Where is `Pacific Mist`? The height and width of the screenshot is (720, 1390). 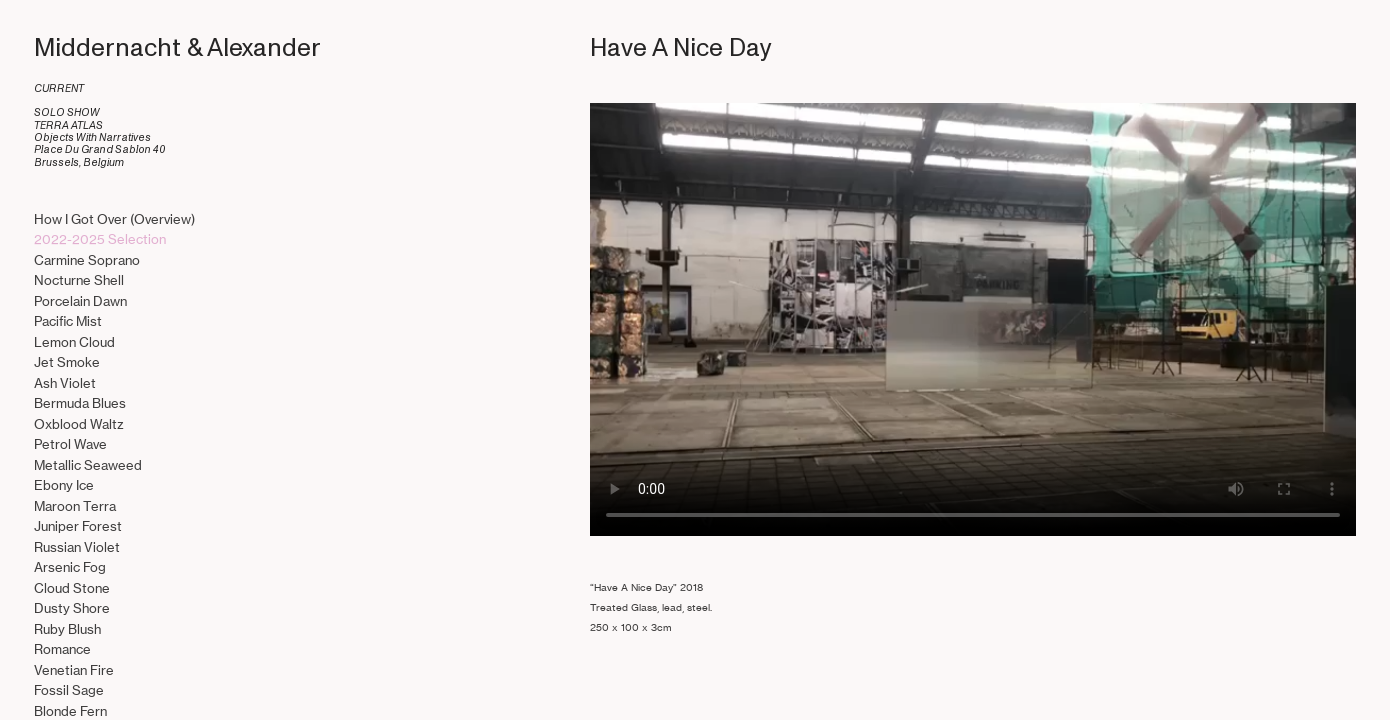 Pacific Mist is located at coordinates (68, 321).